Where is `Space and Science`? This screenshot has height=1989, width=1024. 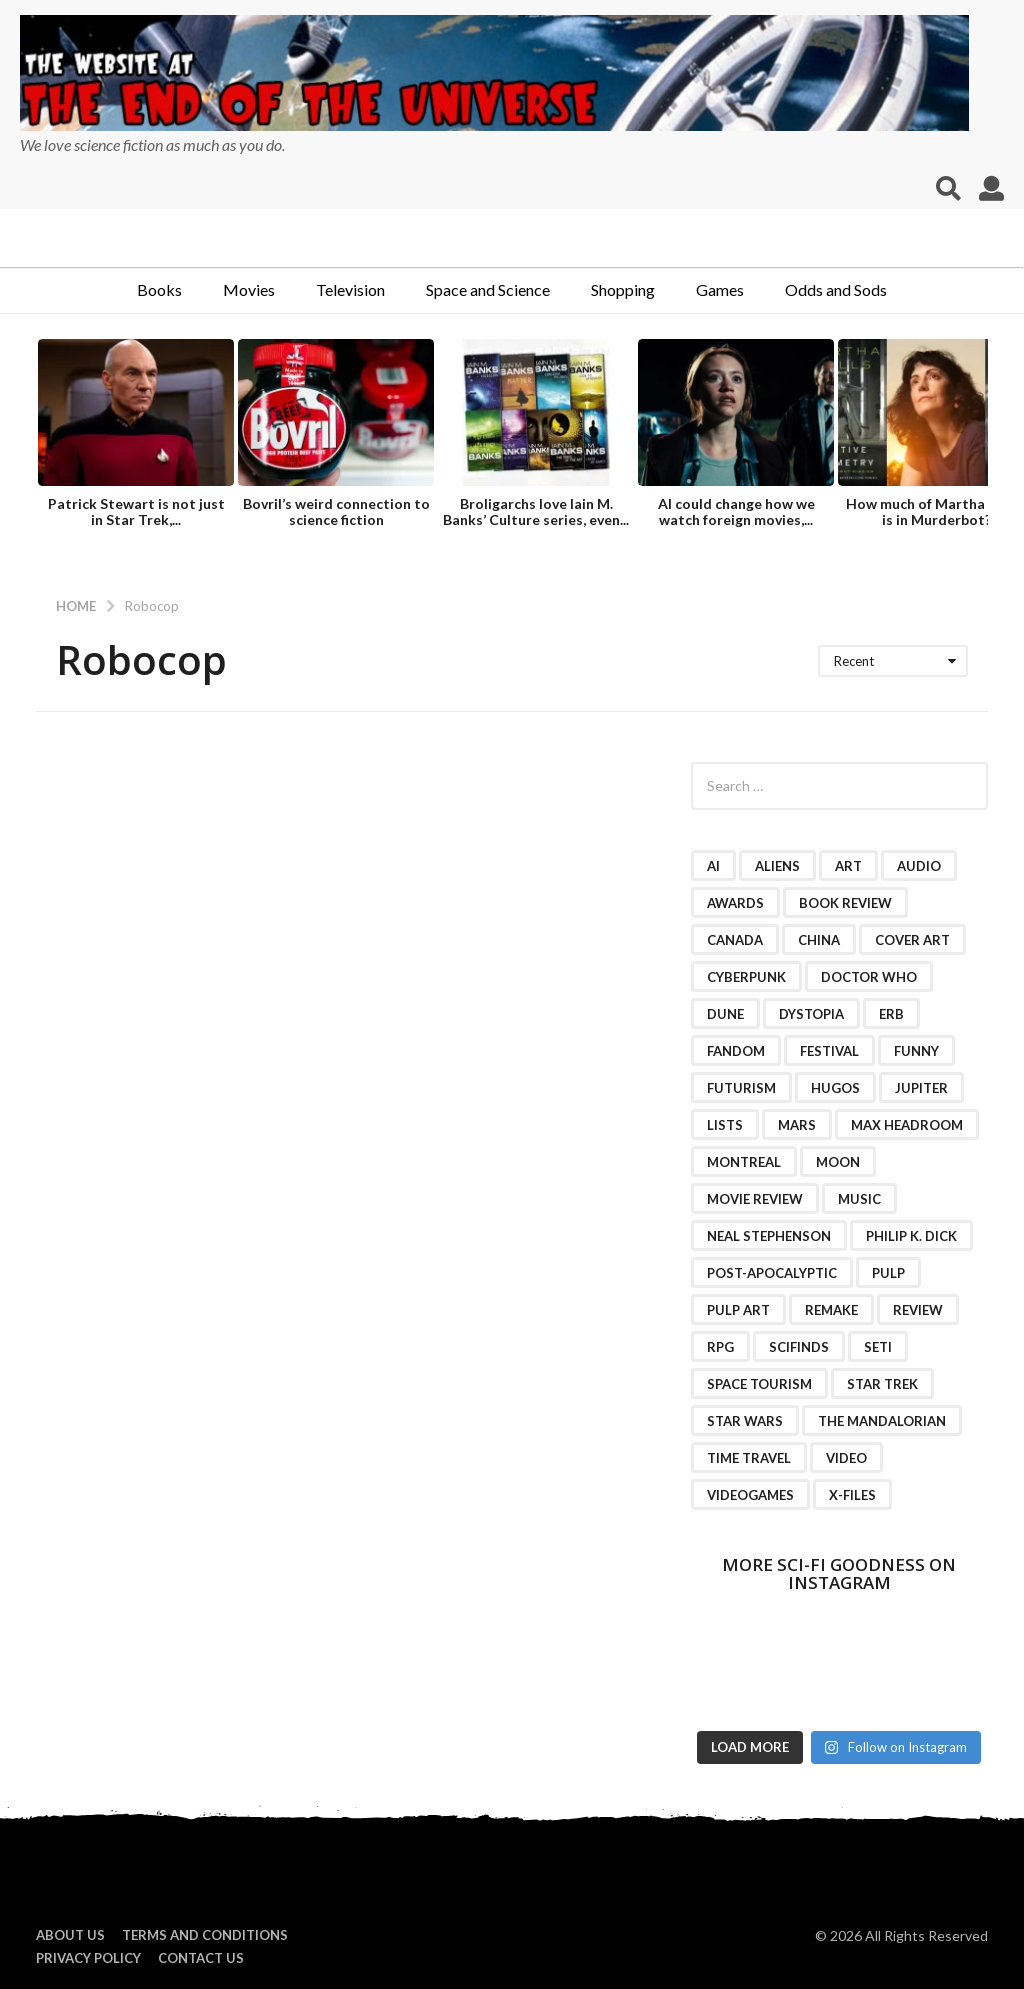 Space and Science is located at coordinates (488, 289).